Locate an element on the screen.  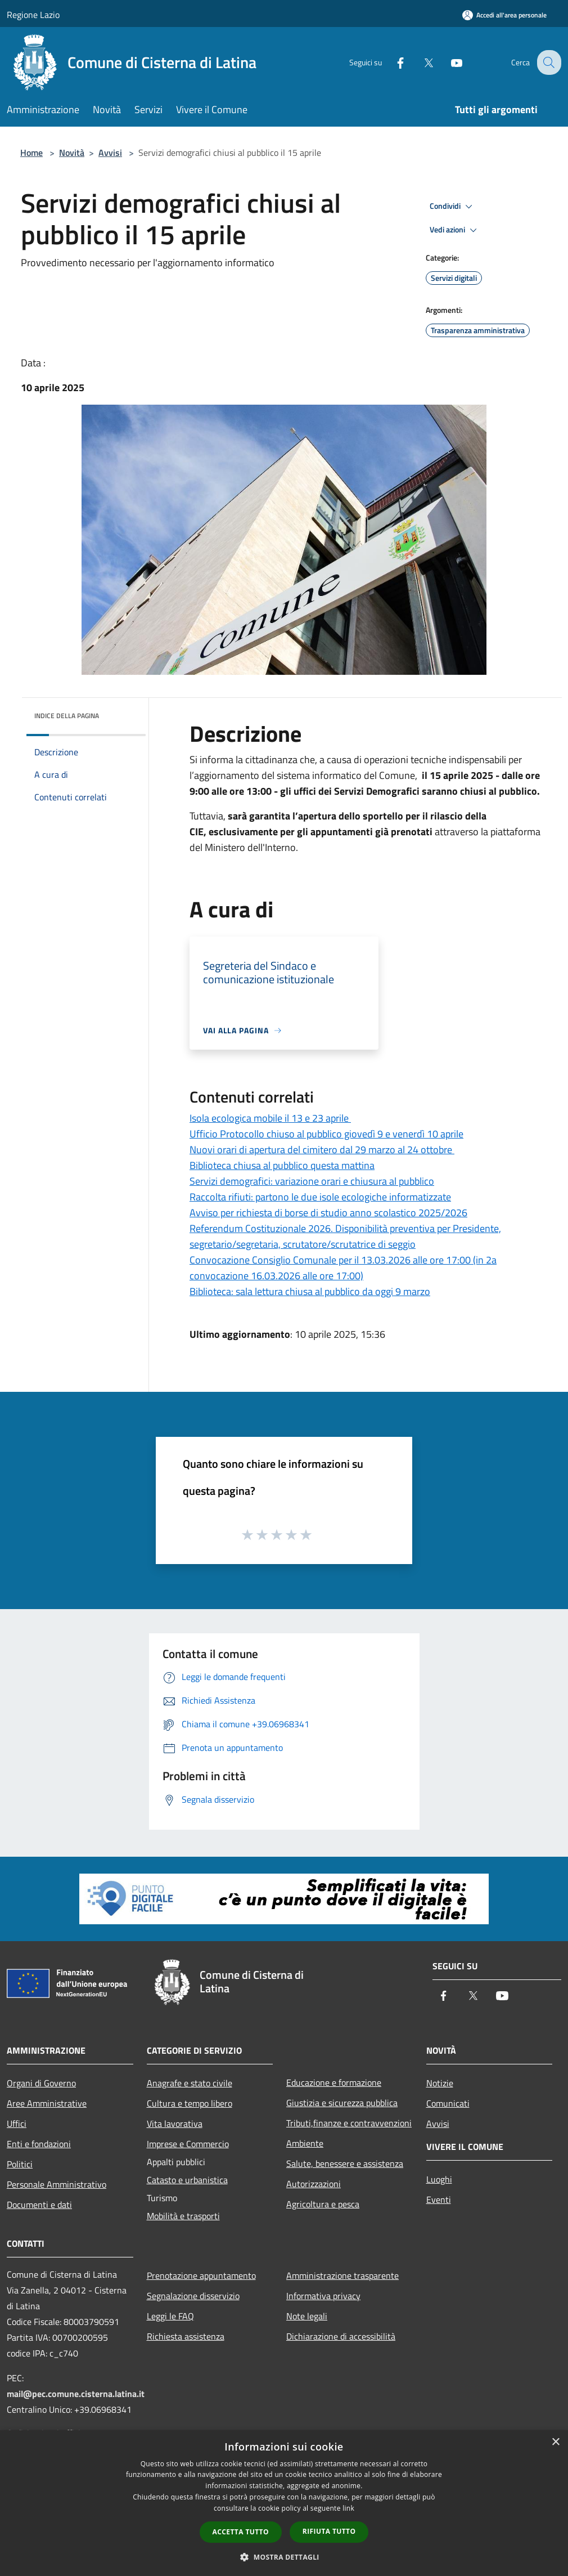
Servizi demografici: variazione orari e chiusura al pubblico is located at coordinates (312, 1181).